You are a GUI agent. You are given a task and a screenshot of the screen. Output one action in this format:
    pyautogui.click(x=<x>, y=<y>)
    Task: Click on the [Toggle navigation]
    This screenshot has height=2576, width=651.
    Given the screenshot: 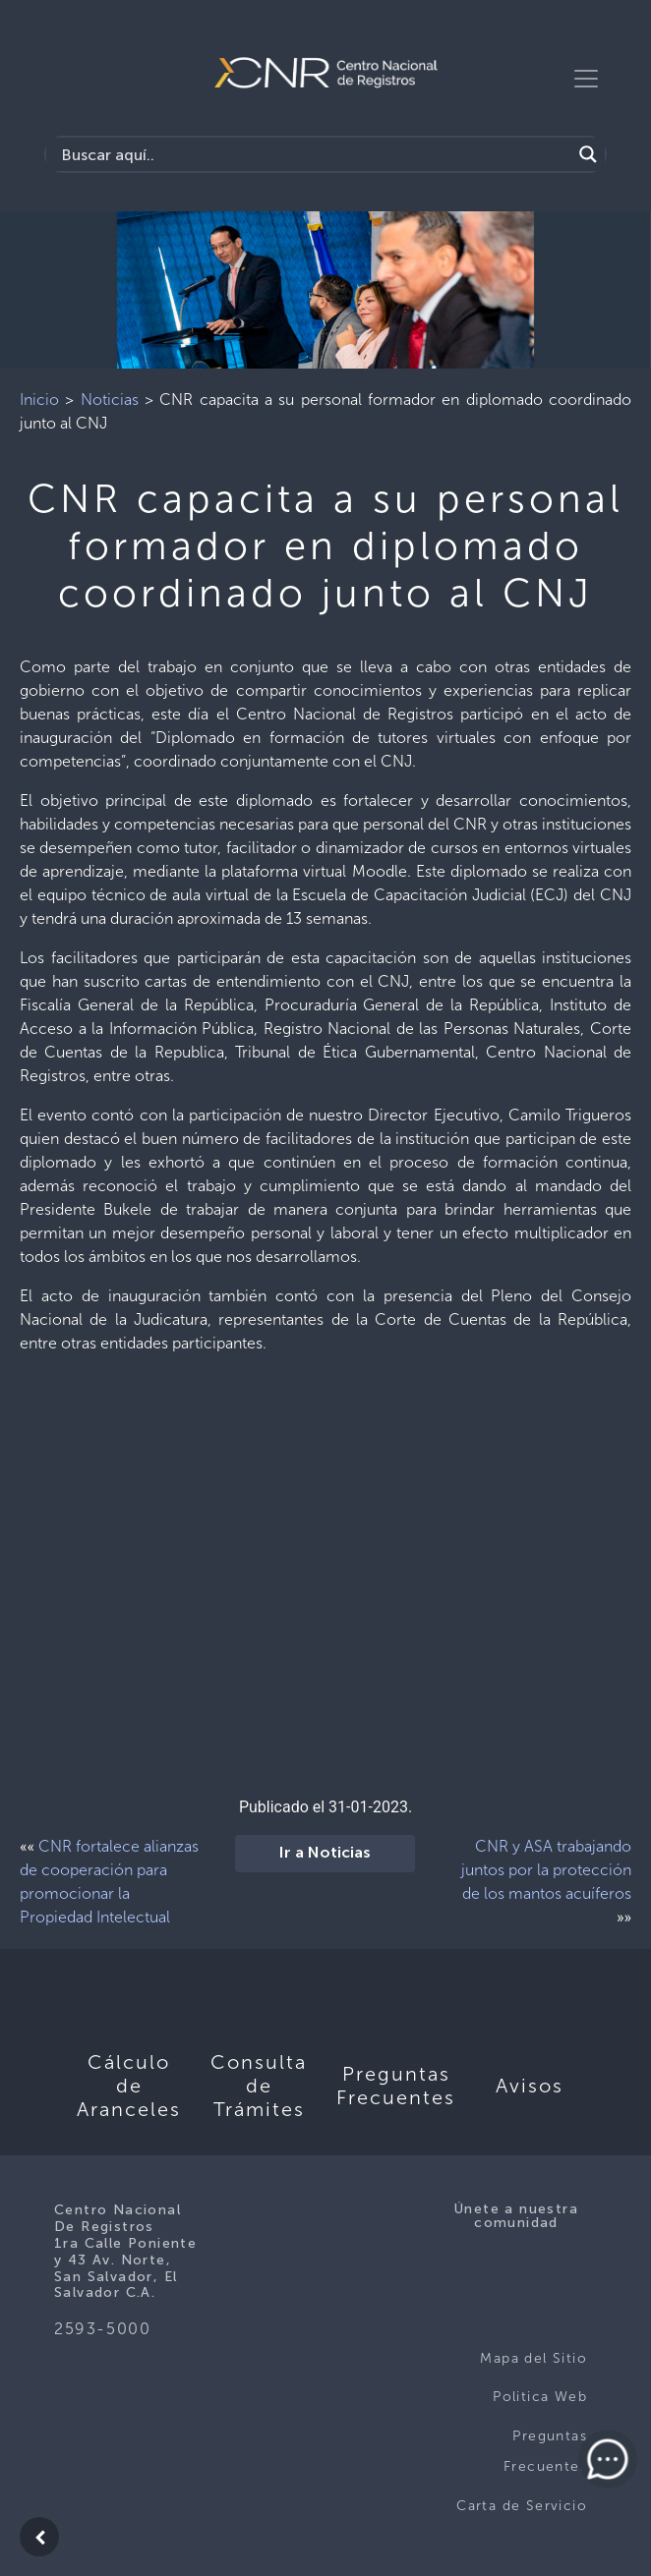 What is the action you would take?
    pyautogui.click(x=586, y=78)
    